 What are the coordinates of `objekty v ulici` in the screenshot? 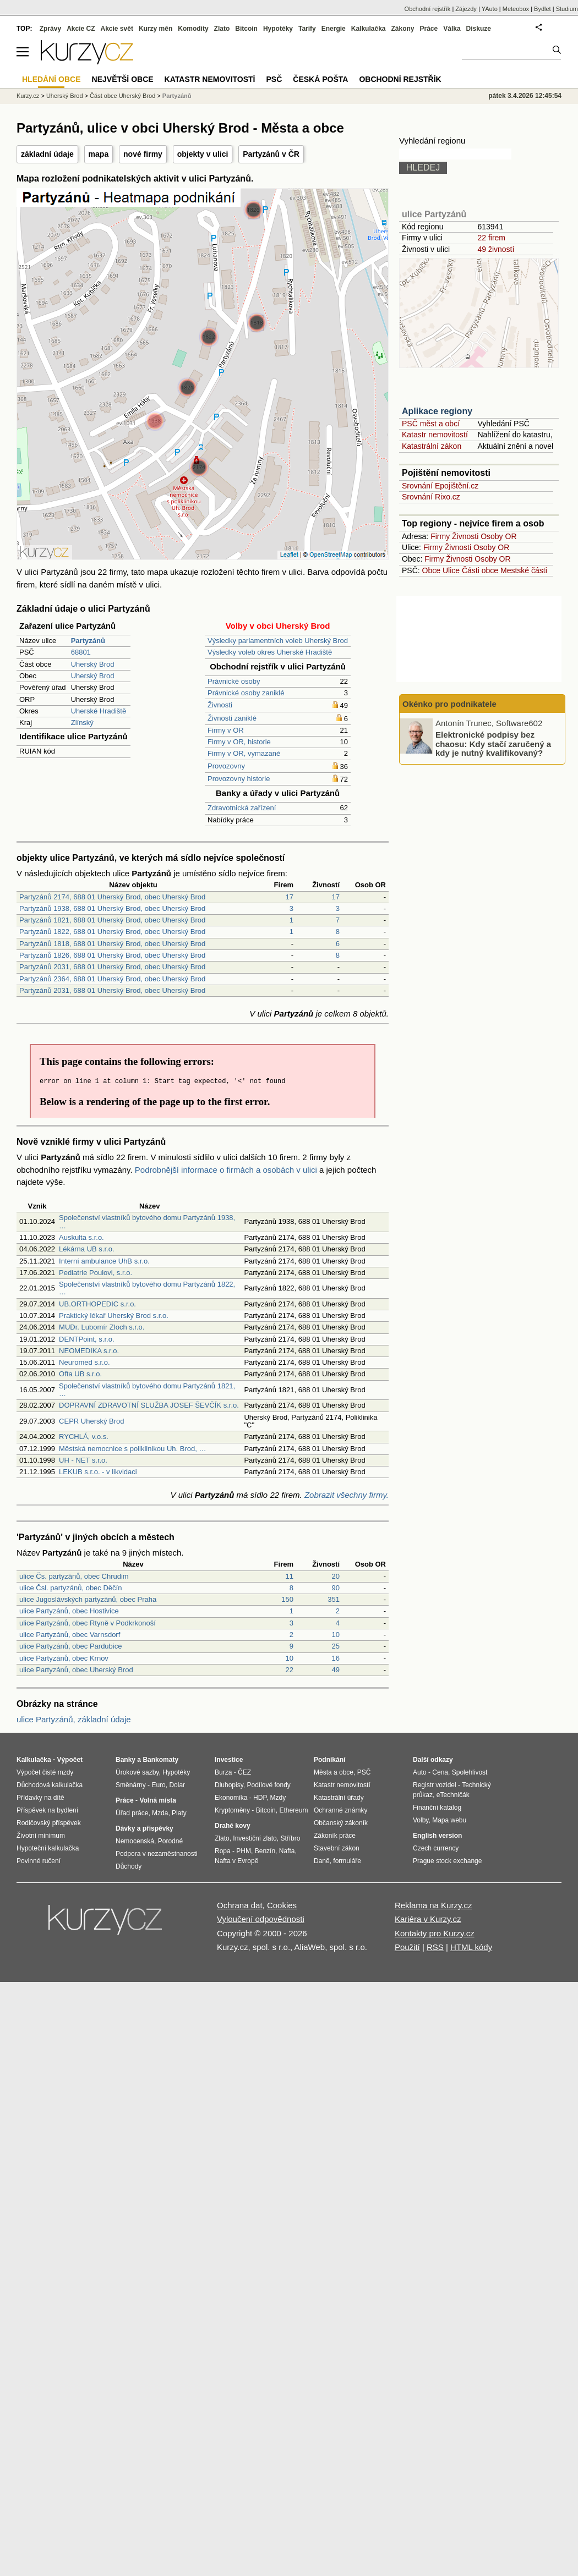 It's located at (202, 154).